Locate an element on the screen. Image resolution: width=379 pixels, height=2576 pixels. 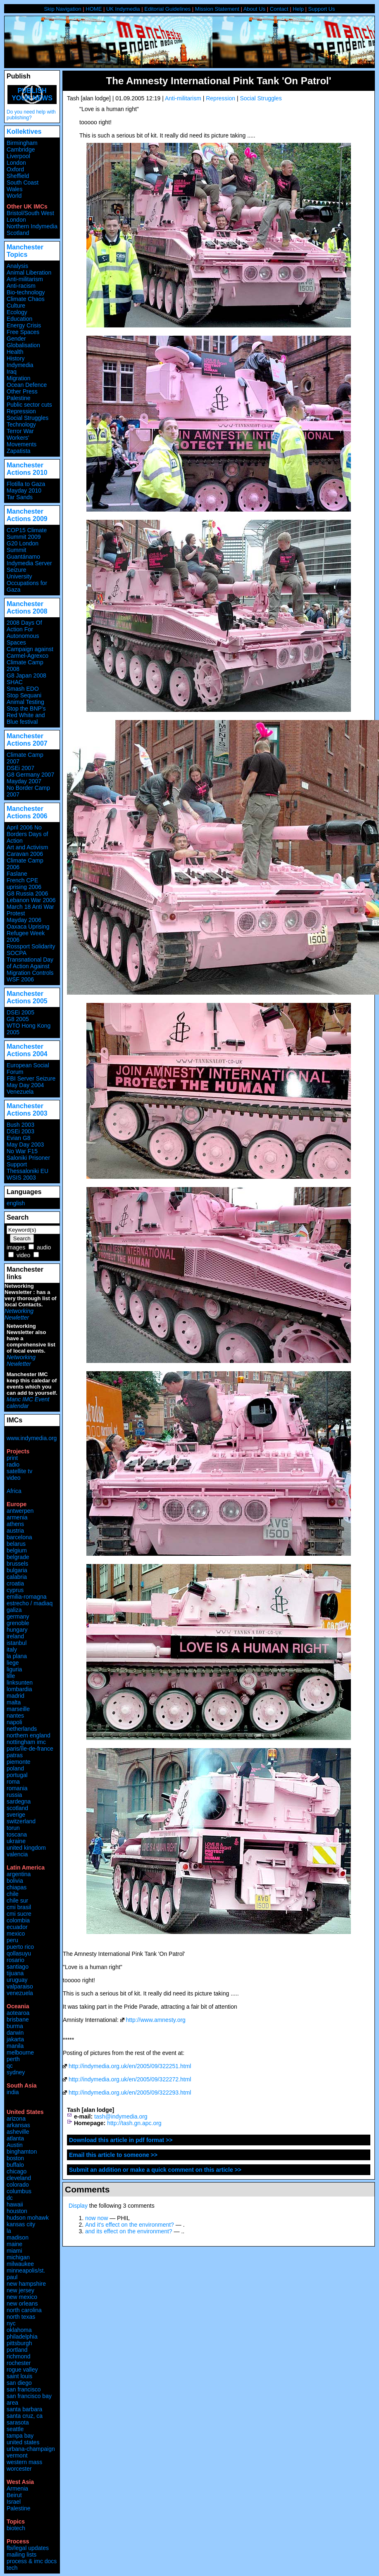
Education is located at coordinates (19, 318).